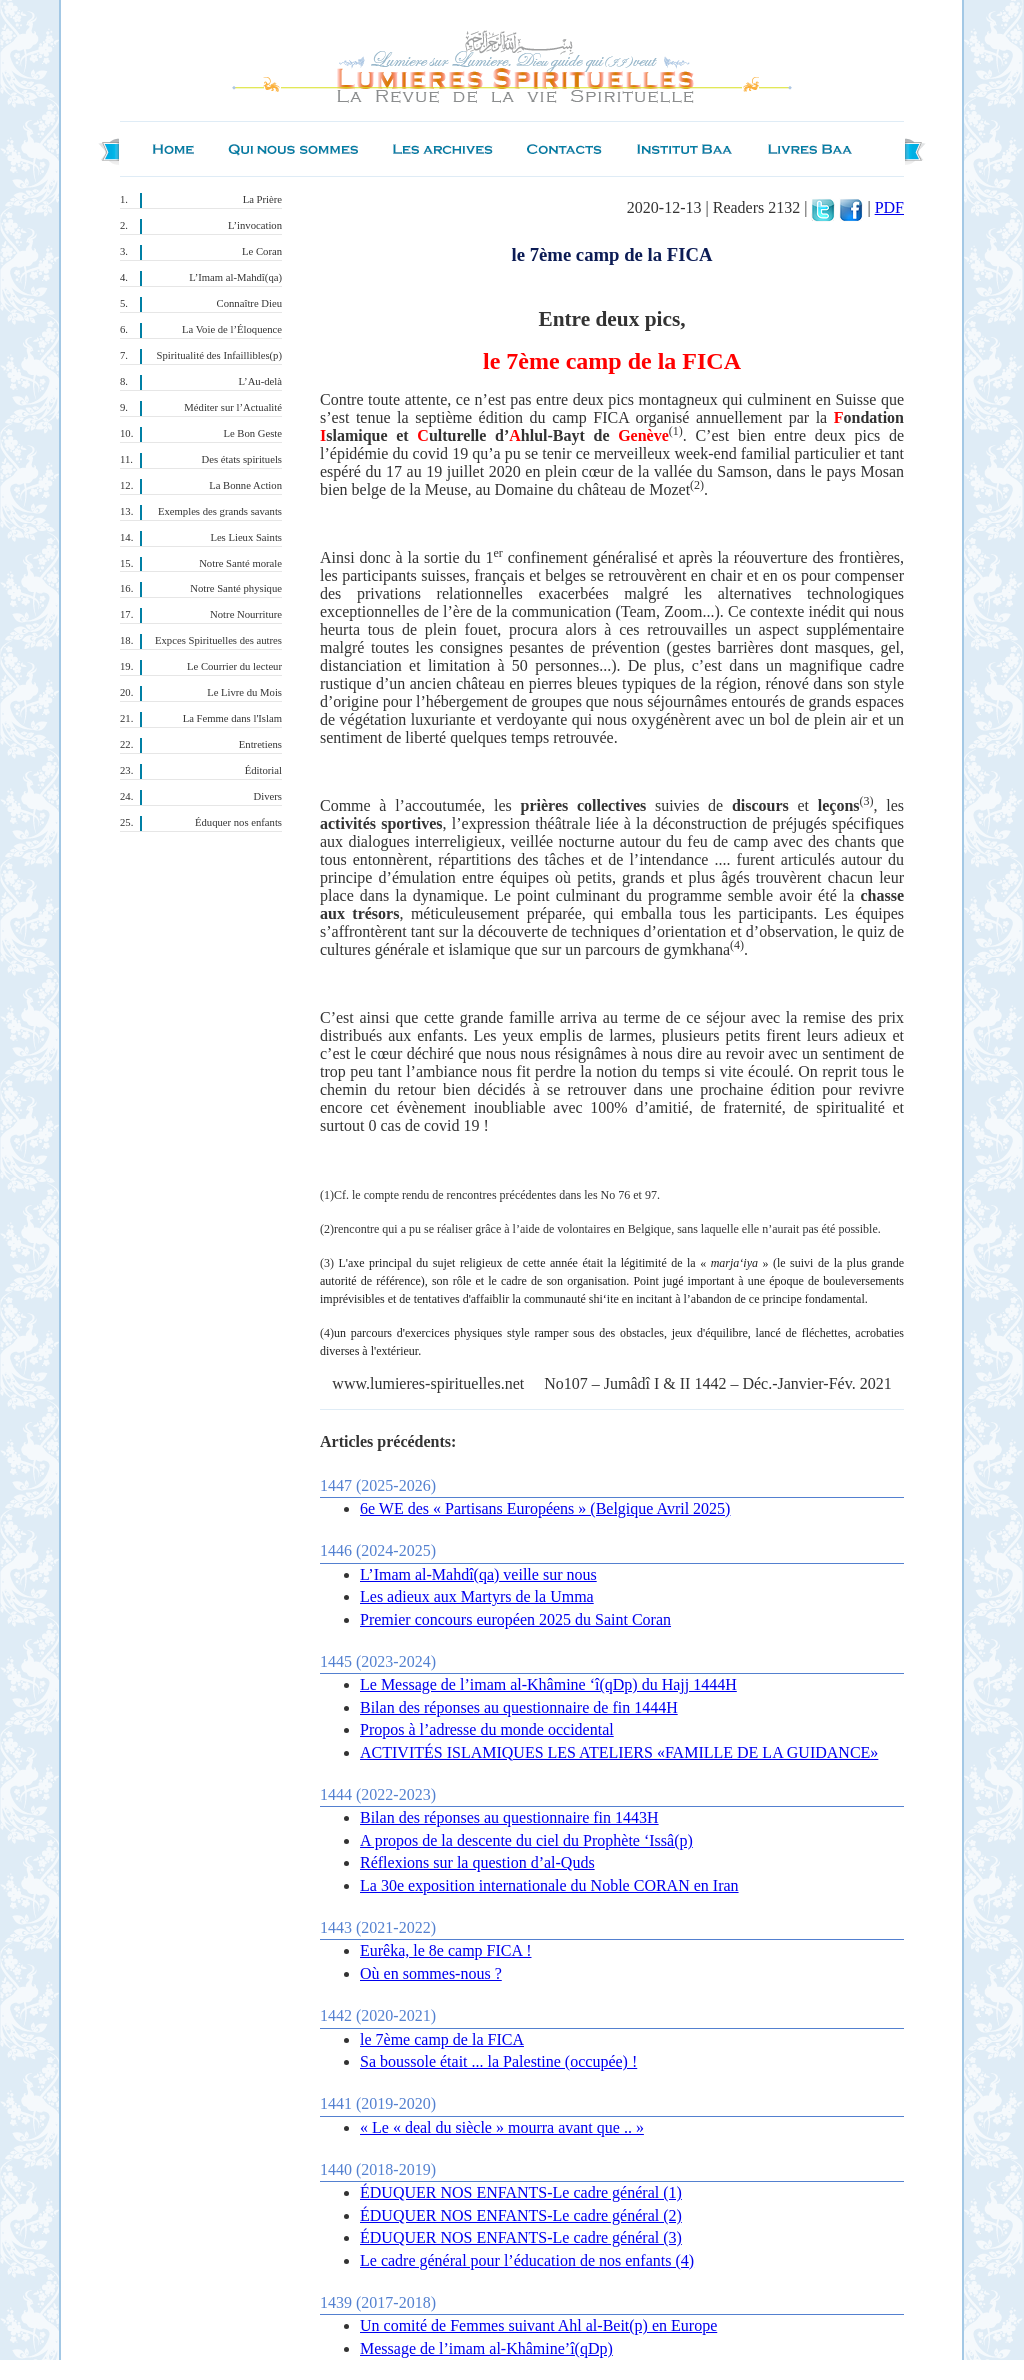 The height and width of the screenshot is (2380, 1024). What do you see at coordinates (245, 485) in the screenshot?
I see `La Bonne Action` at bounding box center [245, 485].